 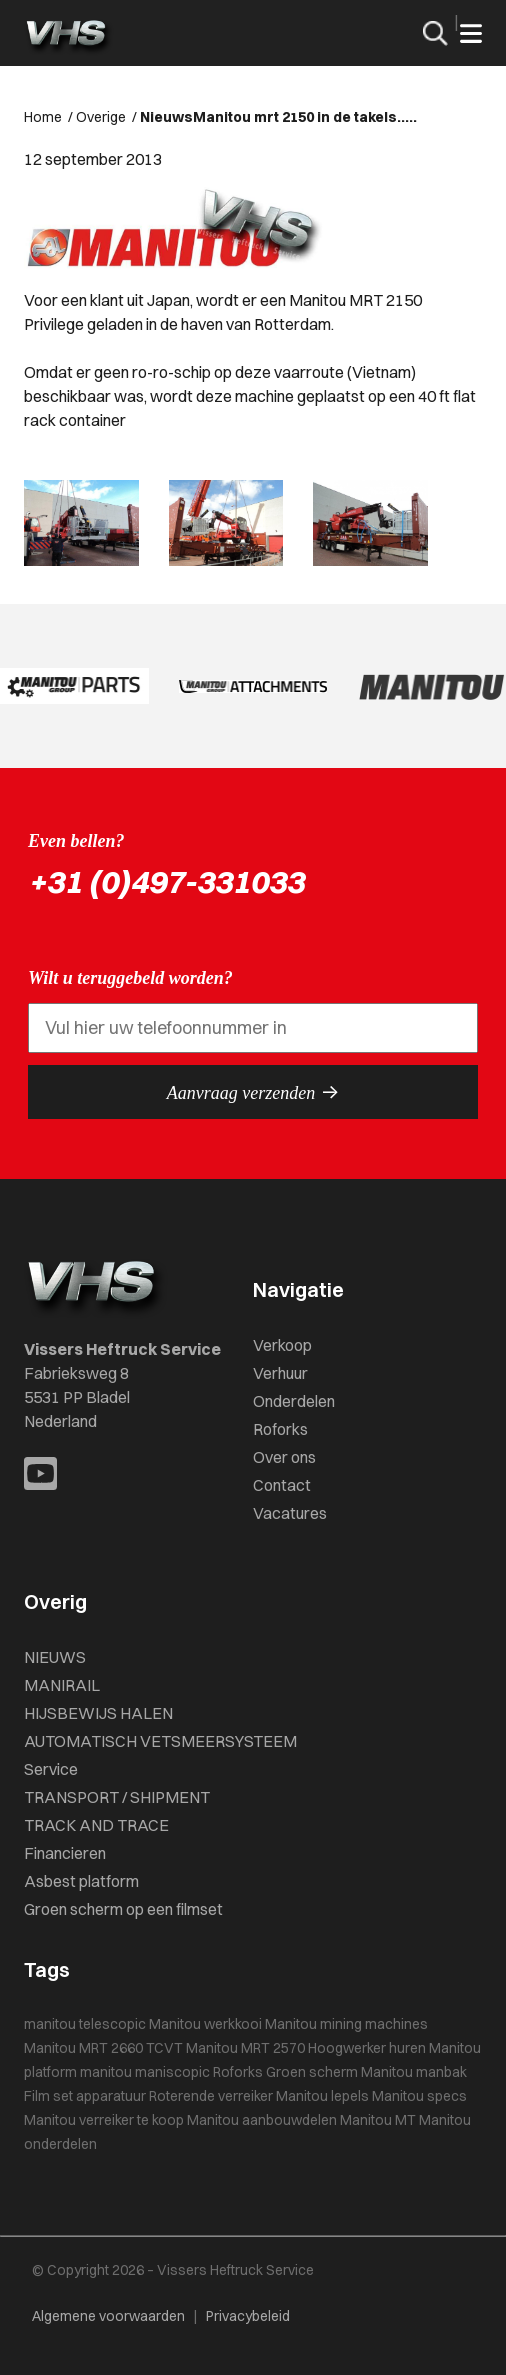 I want to click on MANIRAIL, so click(x=62, y=1685).